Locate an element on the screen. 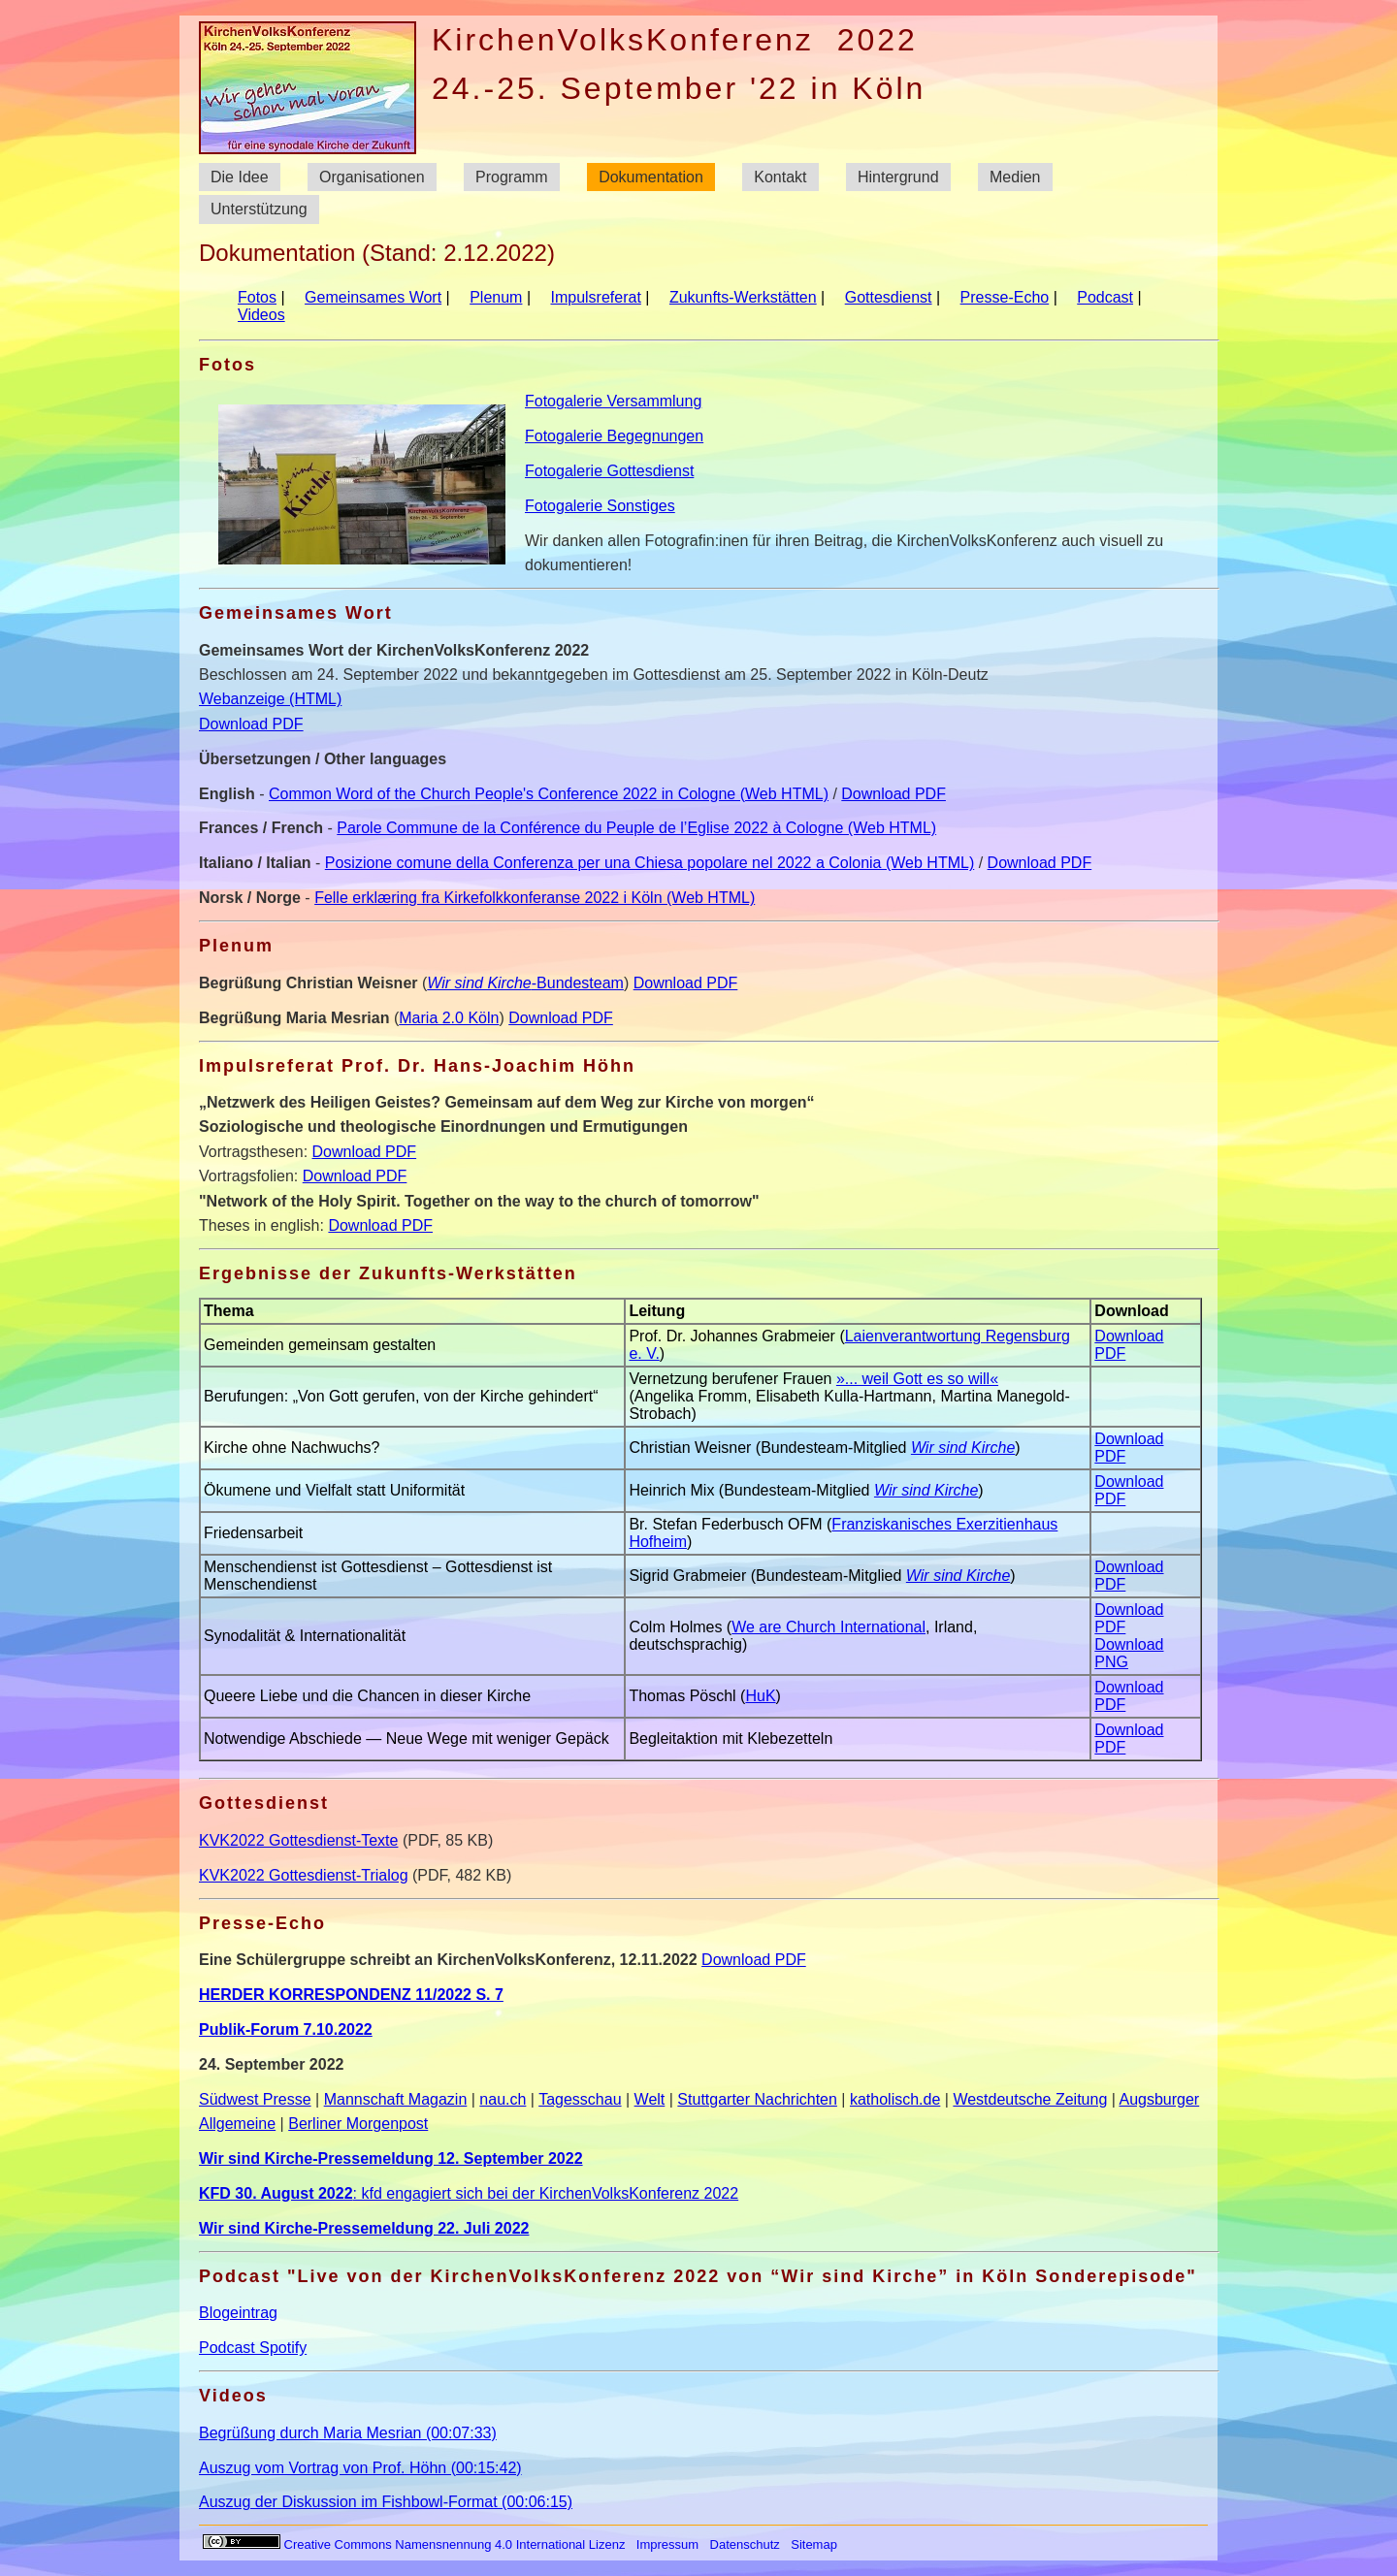 Image resolution: width=1397 pixels, height=2576 pixels. Parole Commune de la Conférence du Peuple de l’Eglise 2022 à Cologne (Web HTML) is located at coordinates (636, 828).